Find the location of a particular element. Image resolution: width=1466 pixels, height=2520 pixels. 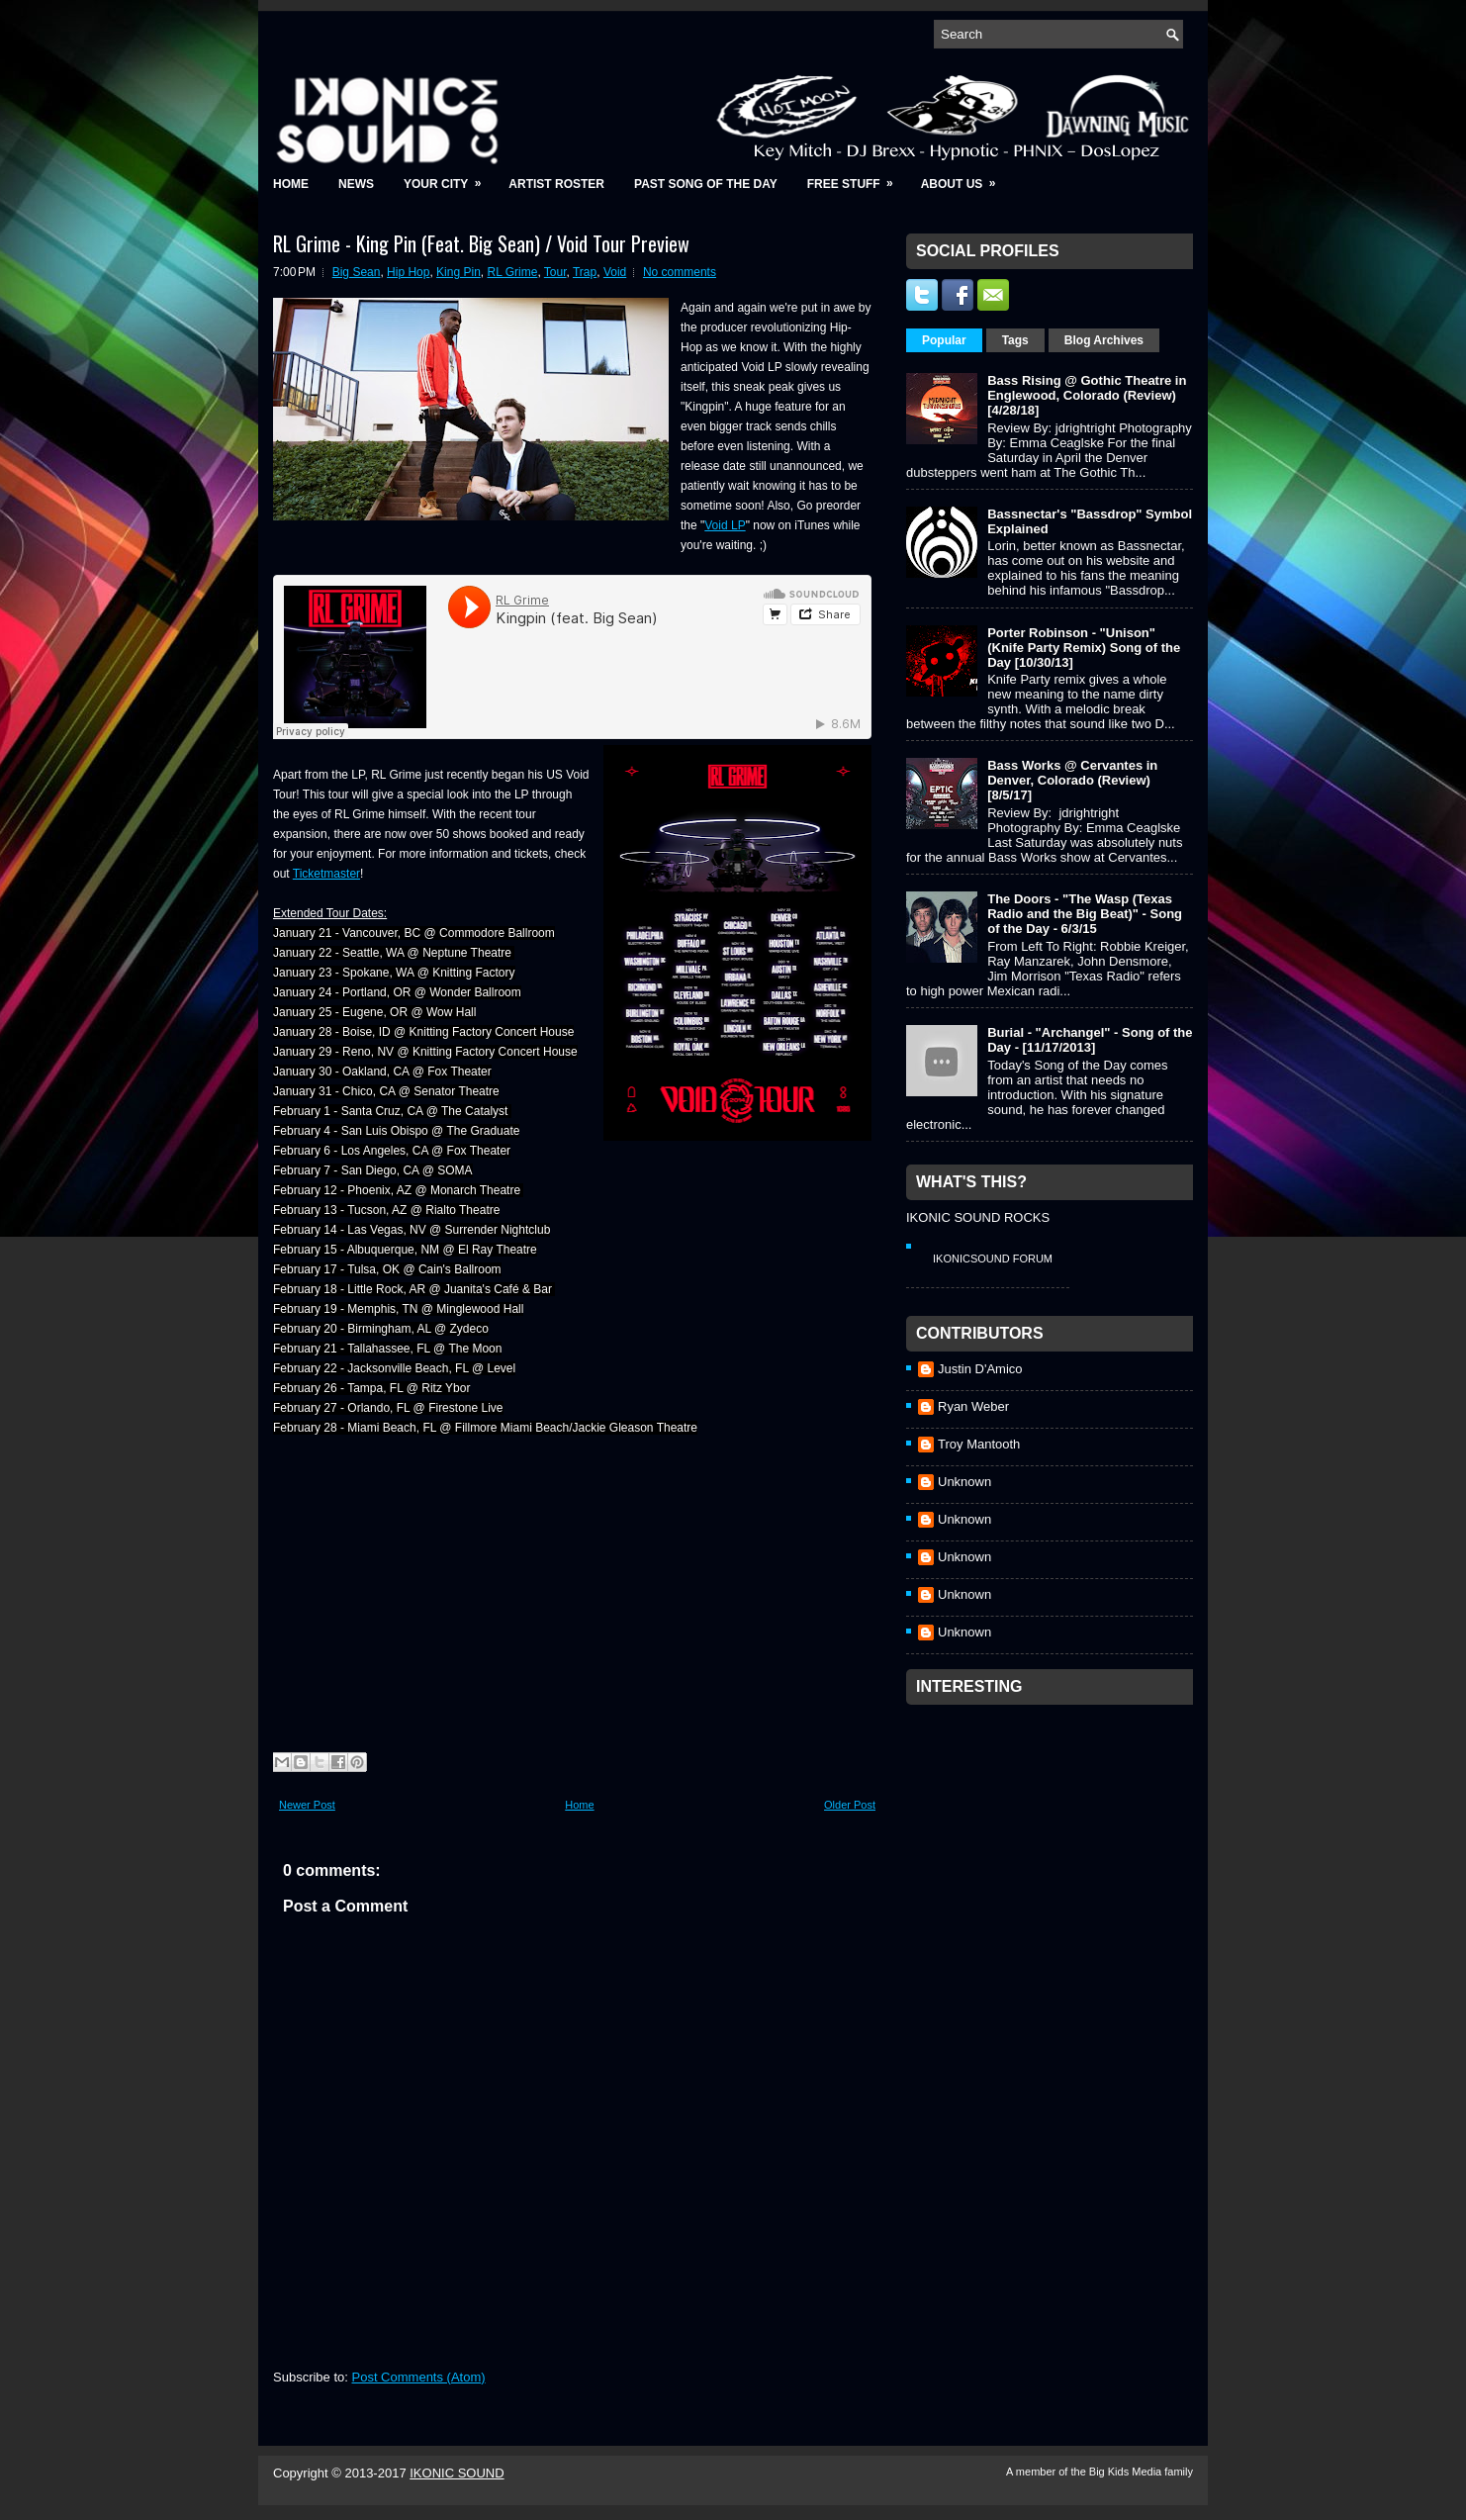

IkonicSound Forum is located at coordinates (993, 1258).